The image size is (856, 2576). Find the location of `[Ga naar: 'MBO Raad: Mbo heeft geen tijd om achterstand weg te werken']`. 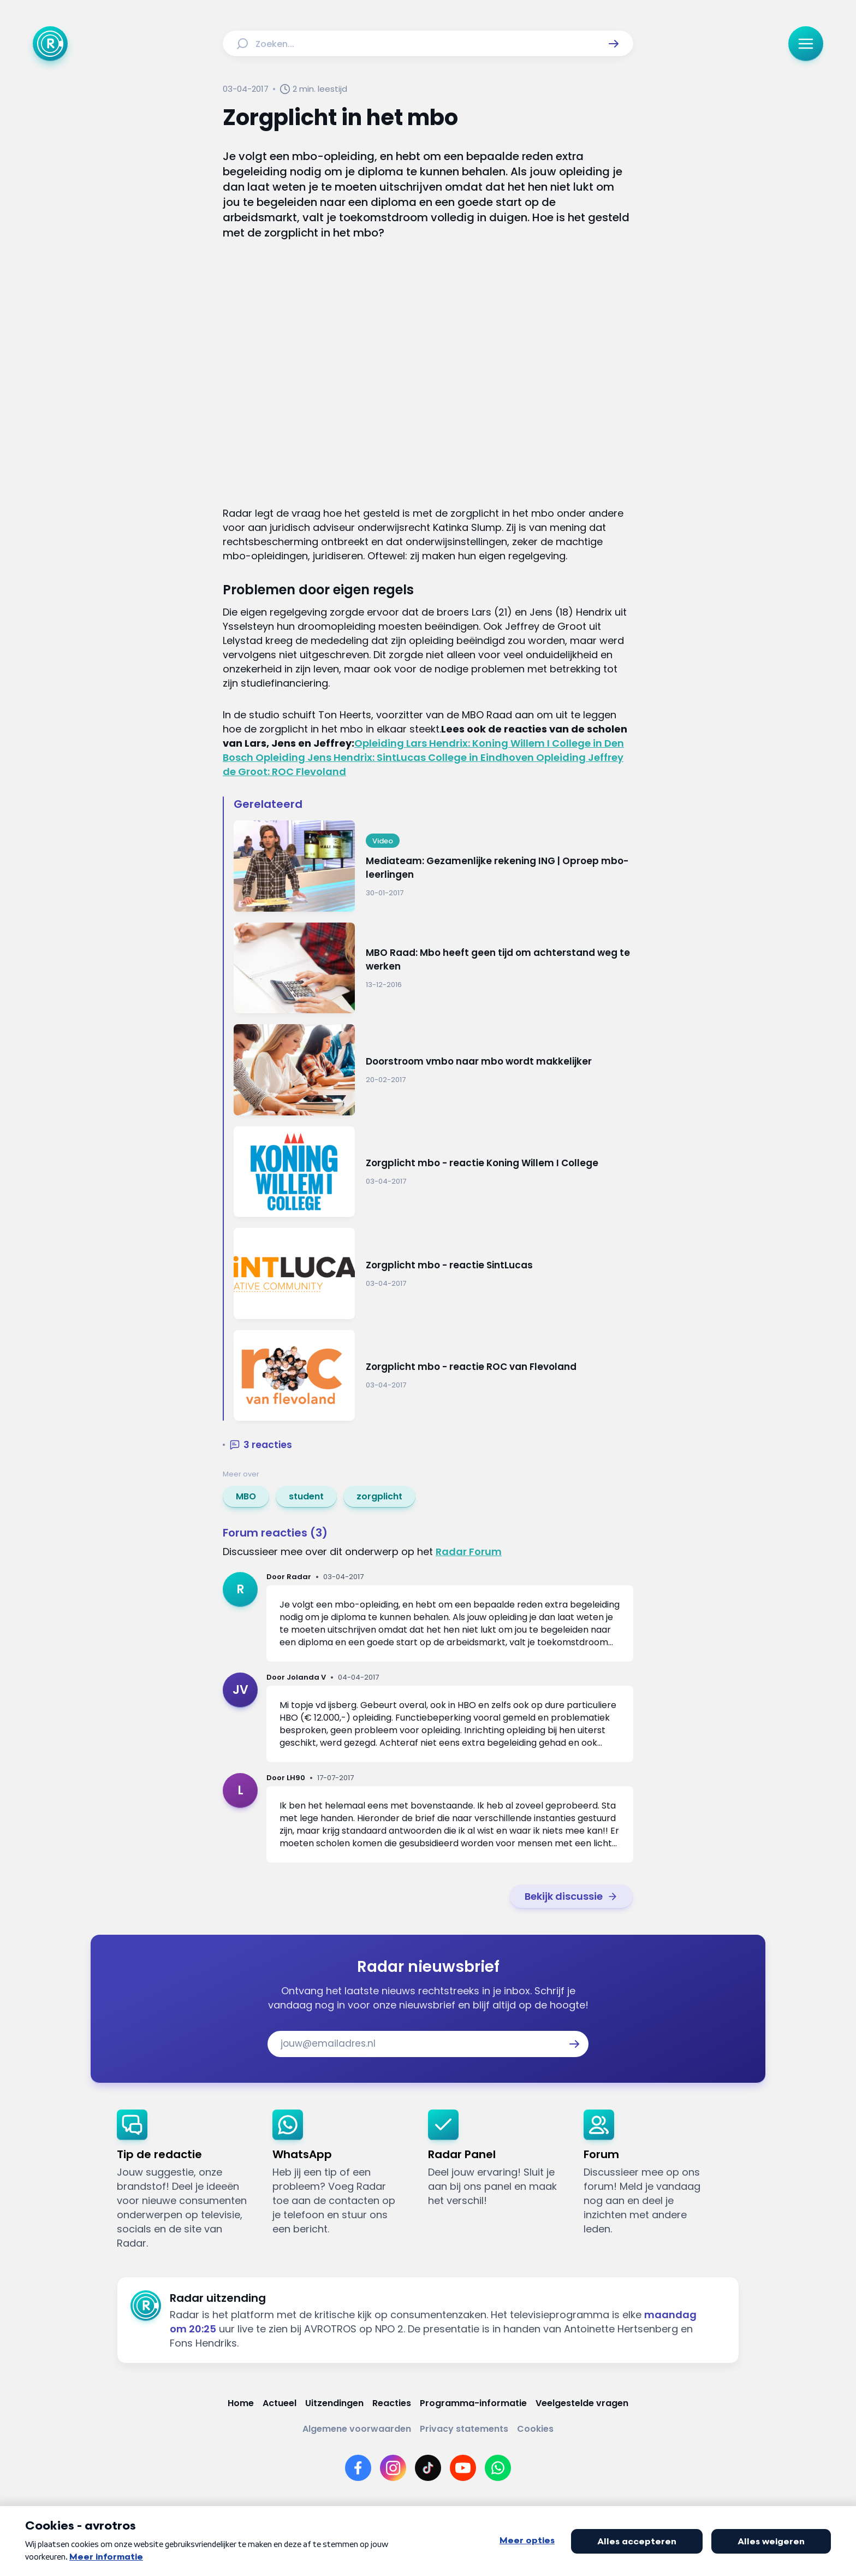

[Ga naar: 'MBO Raad: Mbo heeft geen tijd om achterstand weg te werken'] is located at coordinates (433, 968).